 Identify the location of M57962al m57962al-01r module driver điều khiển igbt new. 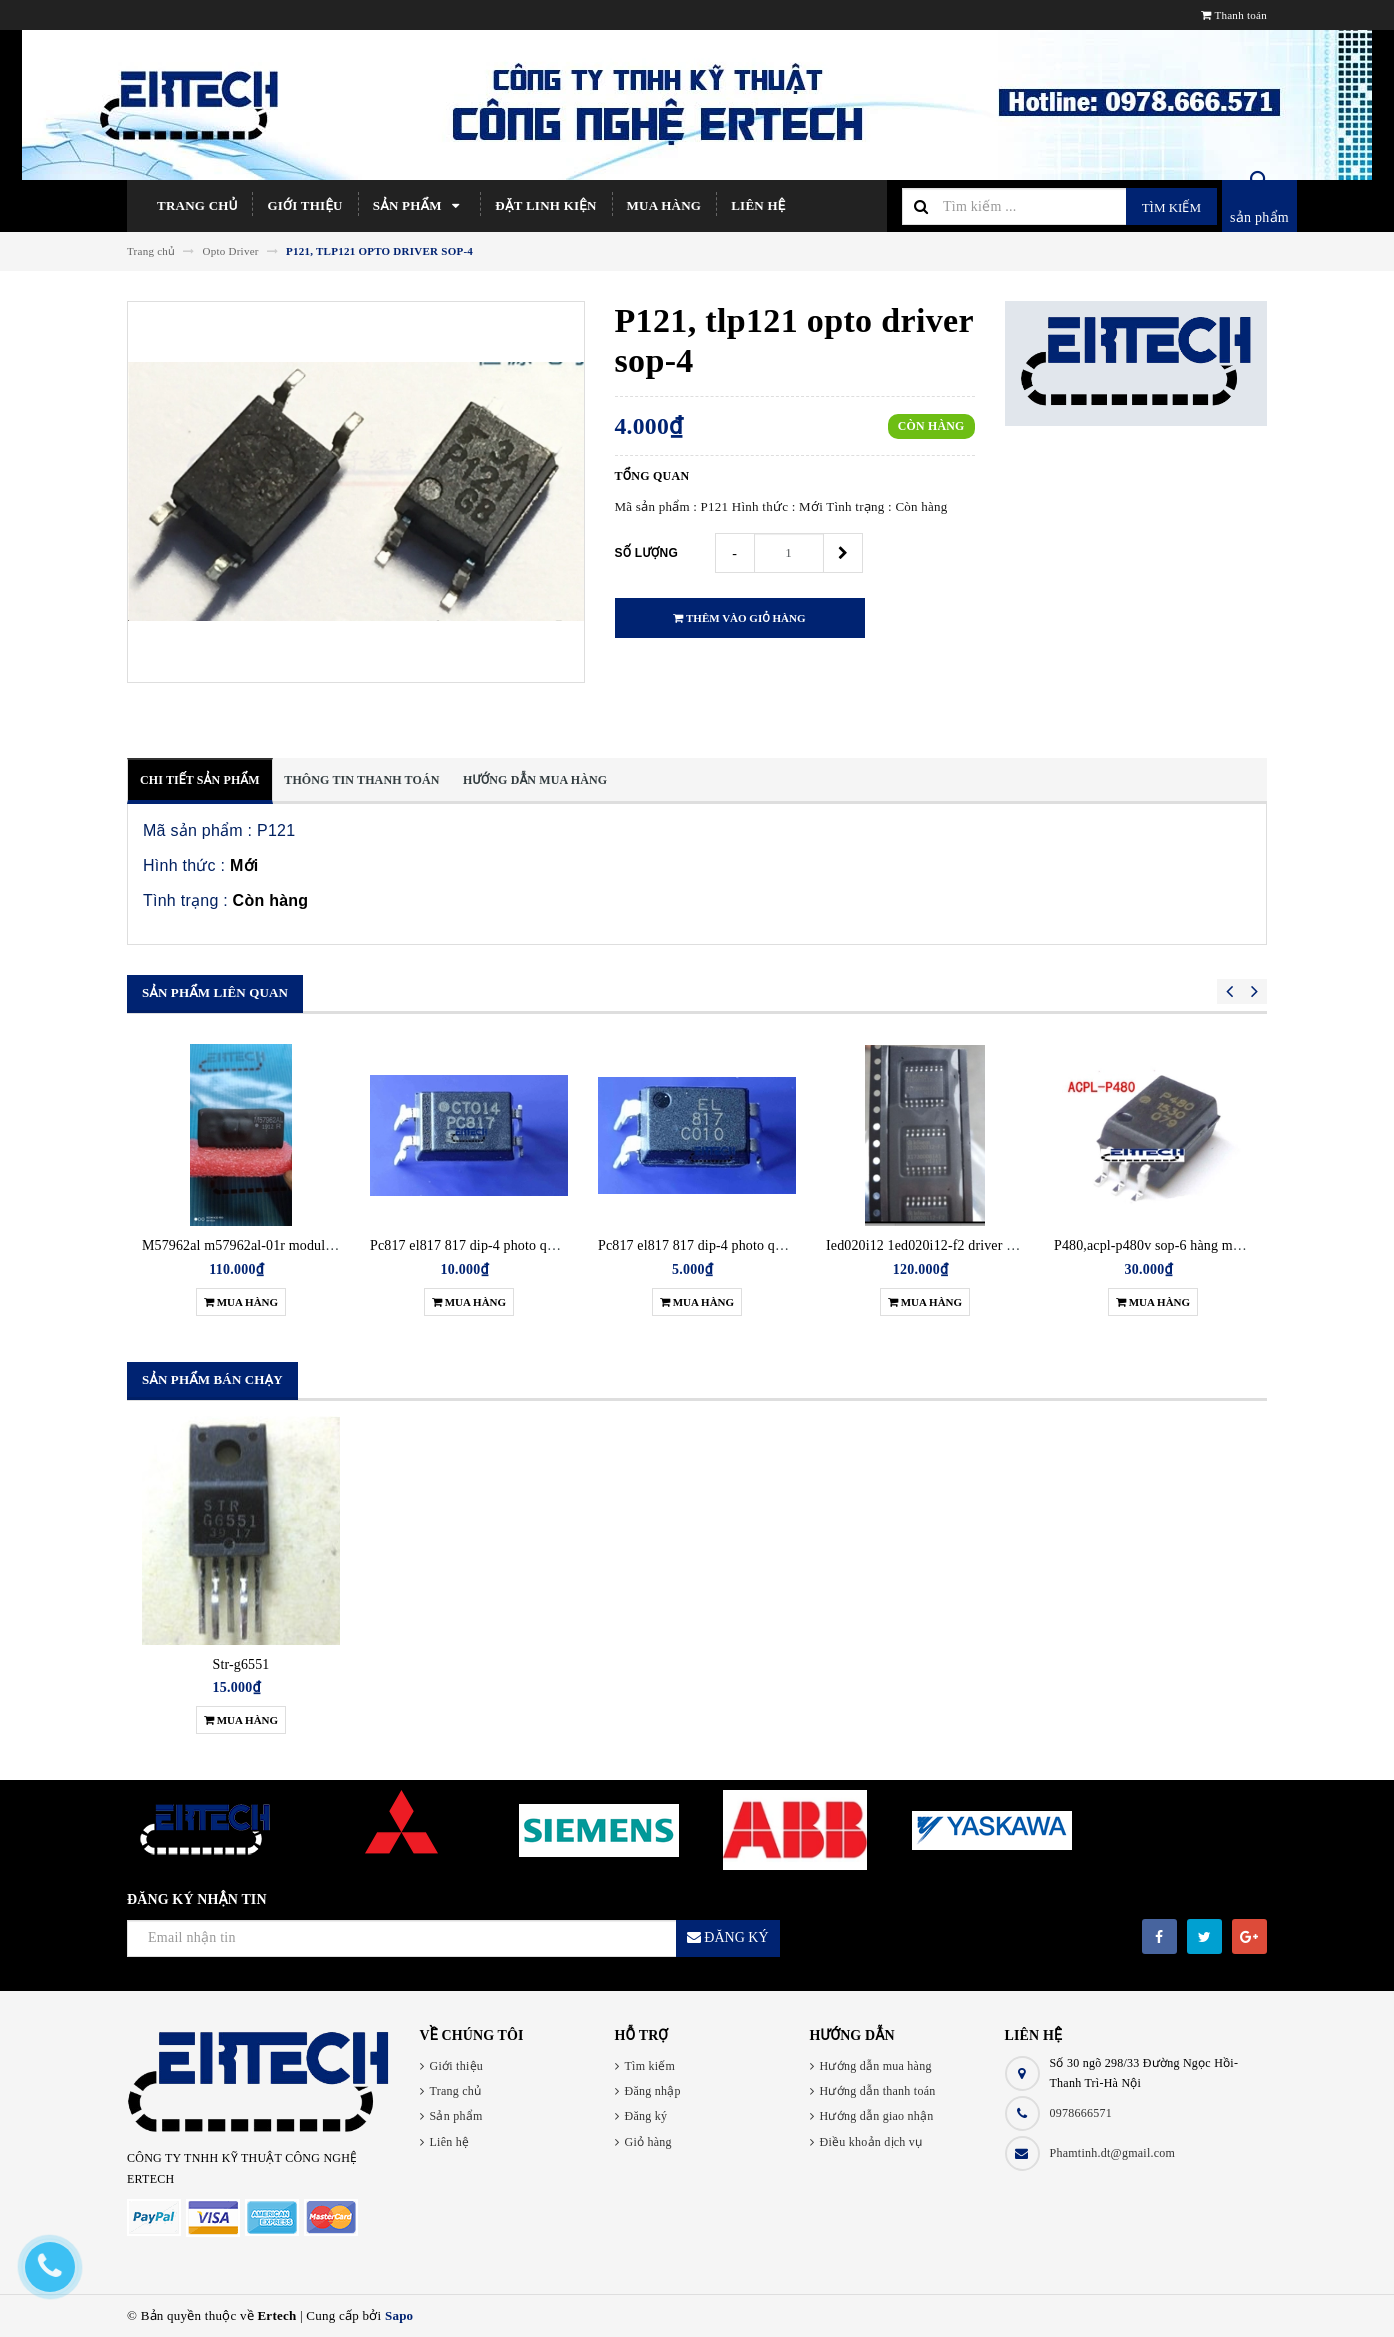
(316, 1245).